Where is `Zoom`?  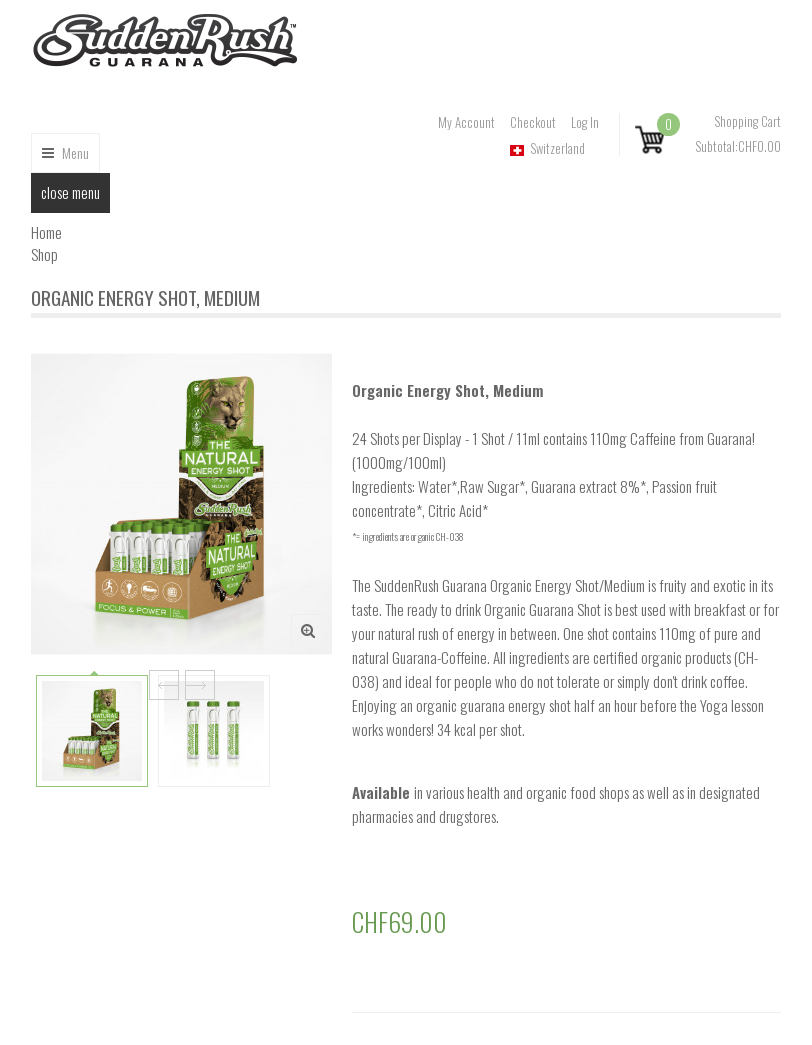 Zoom is located at coordinates (306, 629).